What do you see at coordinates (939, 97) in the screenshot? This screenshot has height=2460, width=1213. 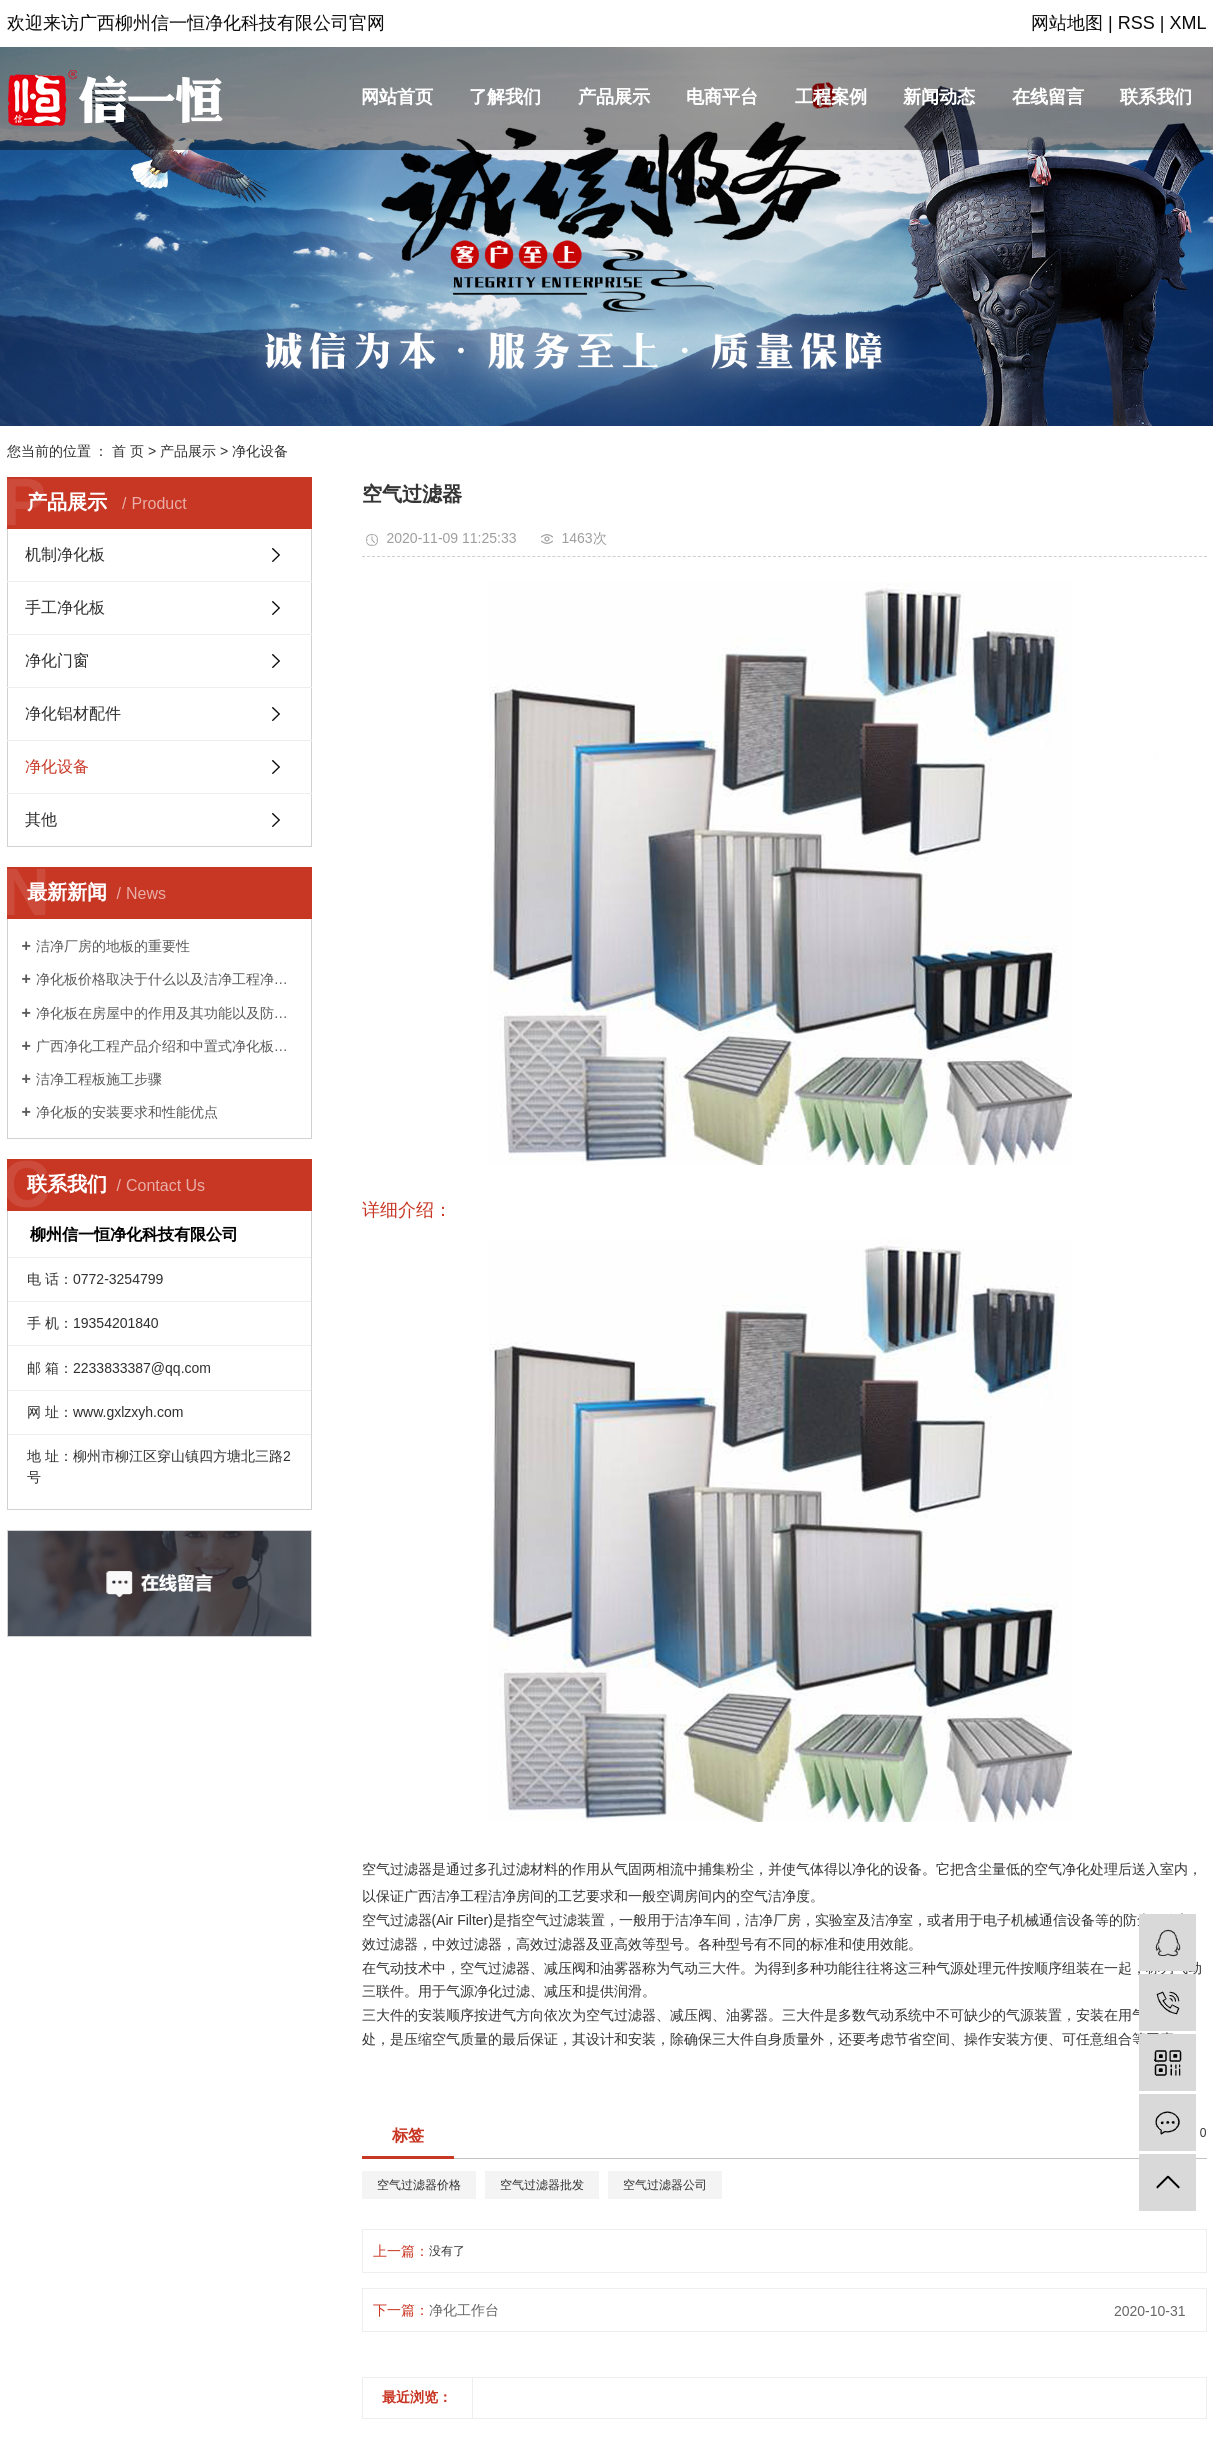 I see `新闻动态` at bounding box center [939, 97].